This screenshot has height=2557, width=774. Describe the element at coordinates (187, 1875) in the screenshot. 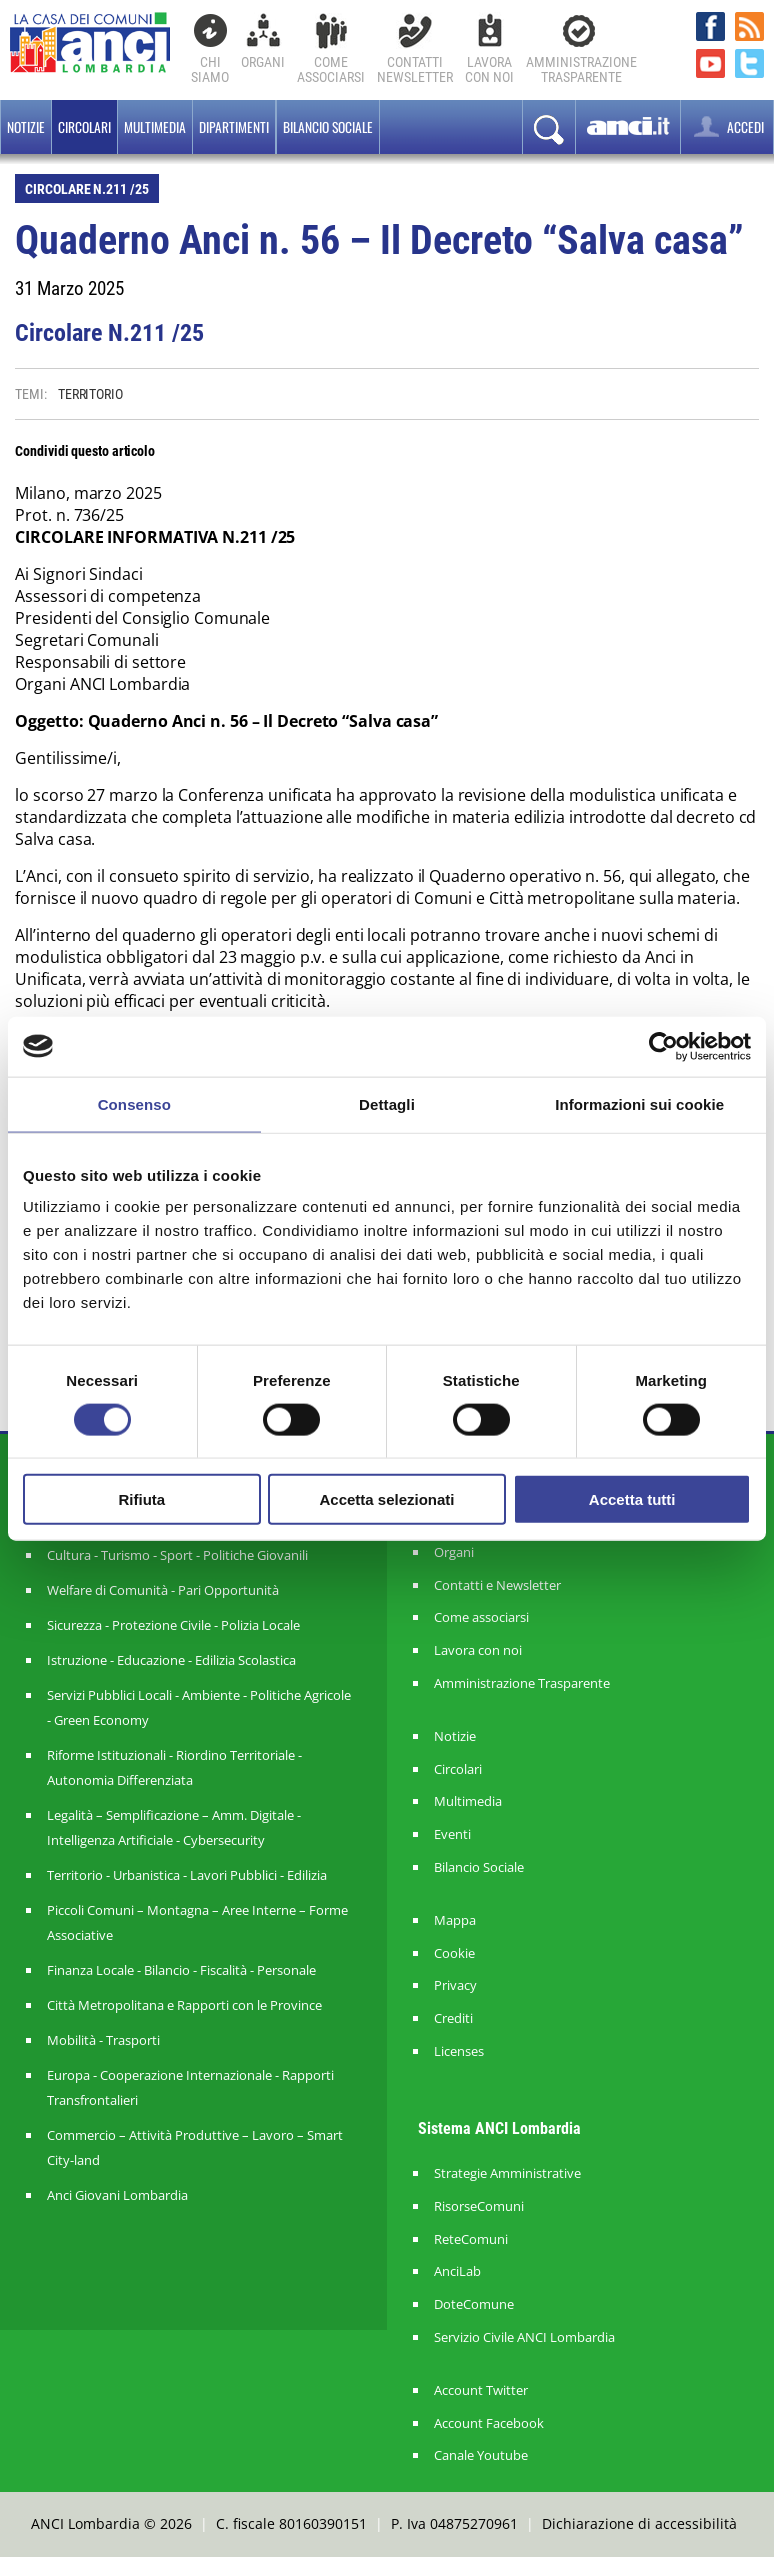

I see `Territorio - Urbanistica - Lavori Pubblici - Edilizia` at that location.